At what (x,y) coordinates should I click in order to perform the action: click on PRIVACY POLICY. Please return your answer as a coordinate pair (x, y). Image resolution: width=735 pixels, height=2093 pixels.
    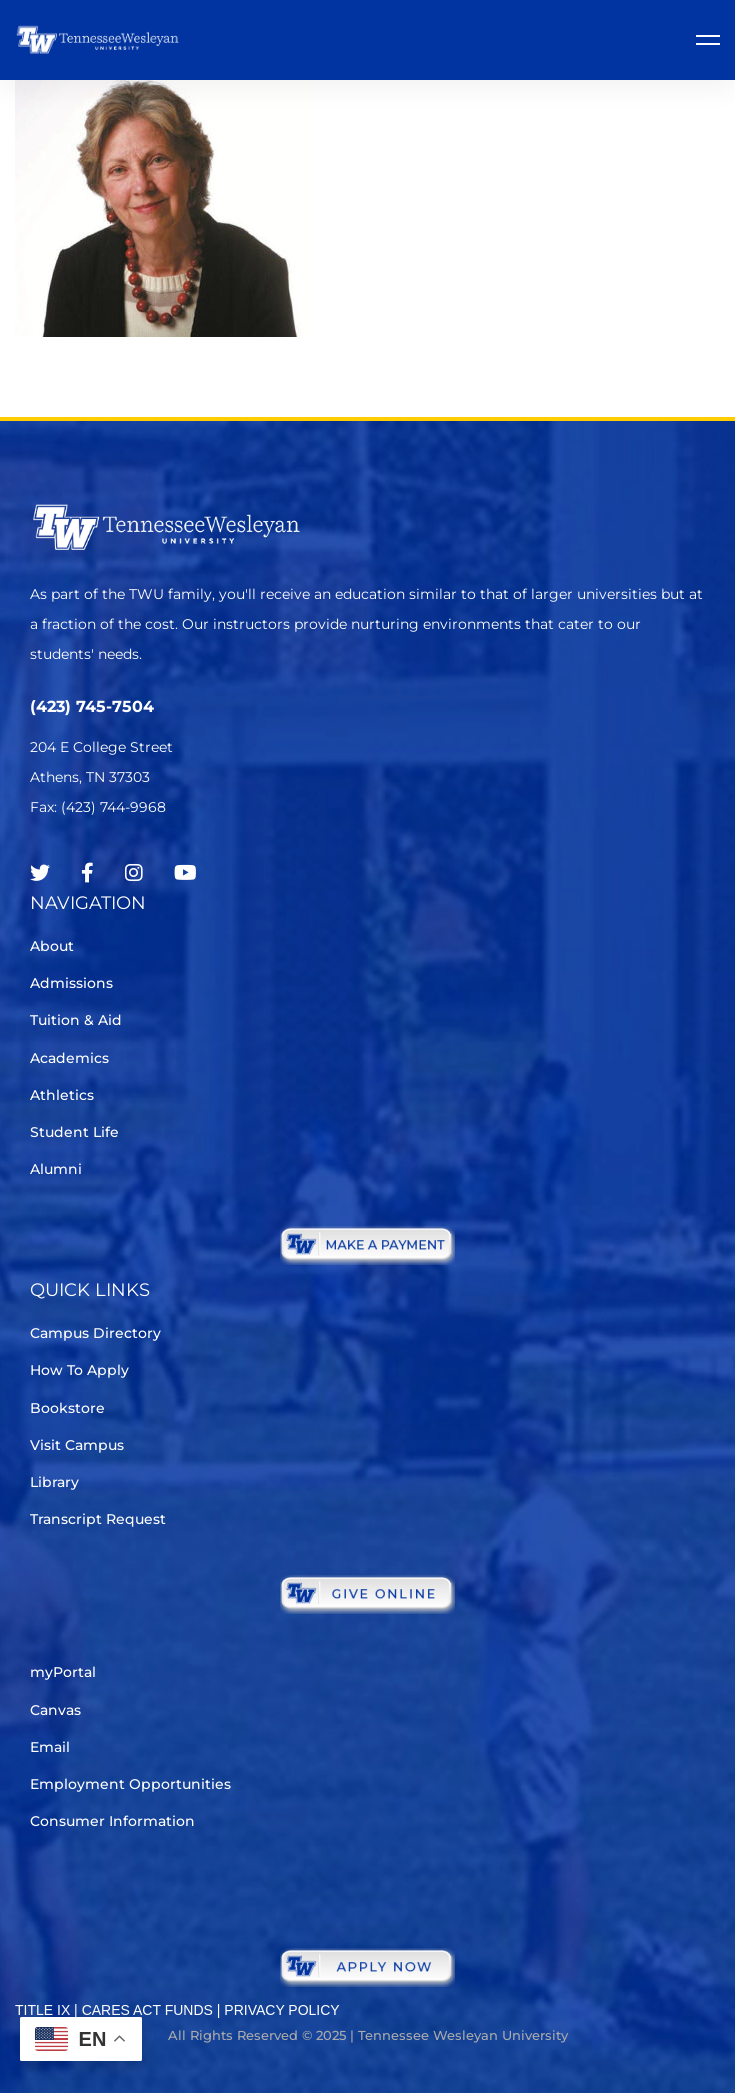
    Looking at the image, I should click on (281, 2010).